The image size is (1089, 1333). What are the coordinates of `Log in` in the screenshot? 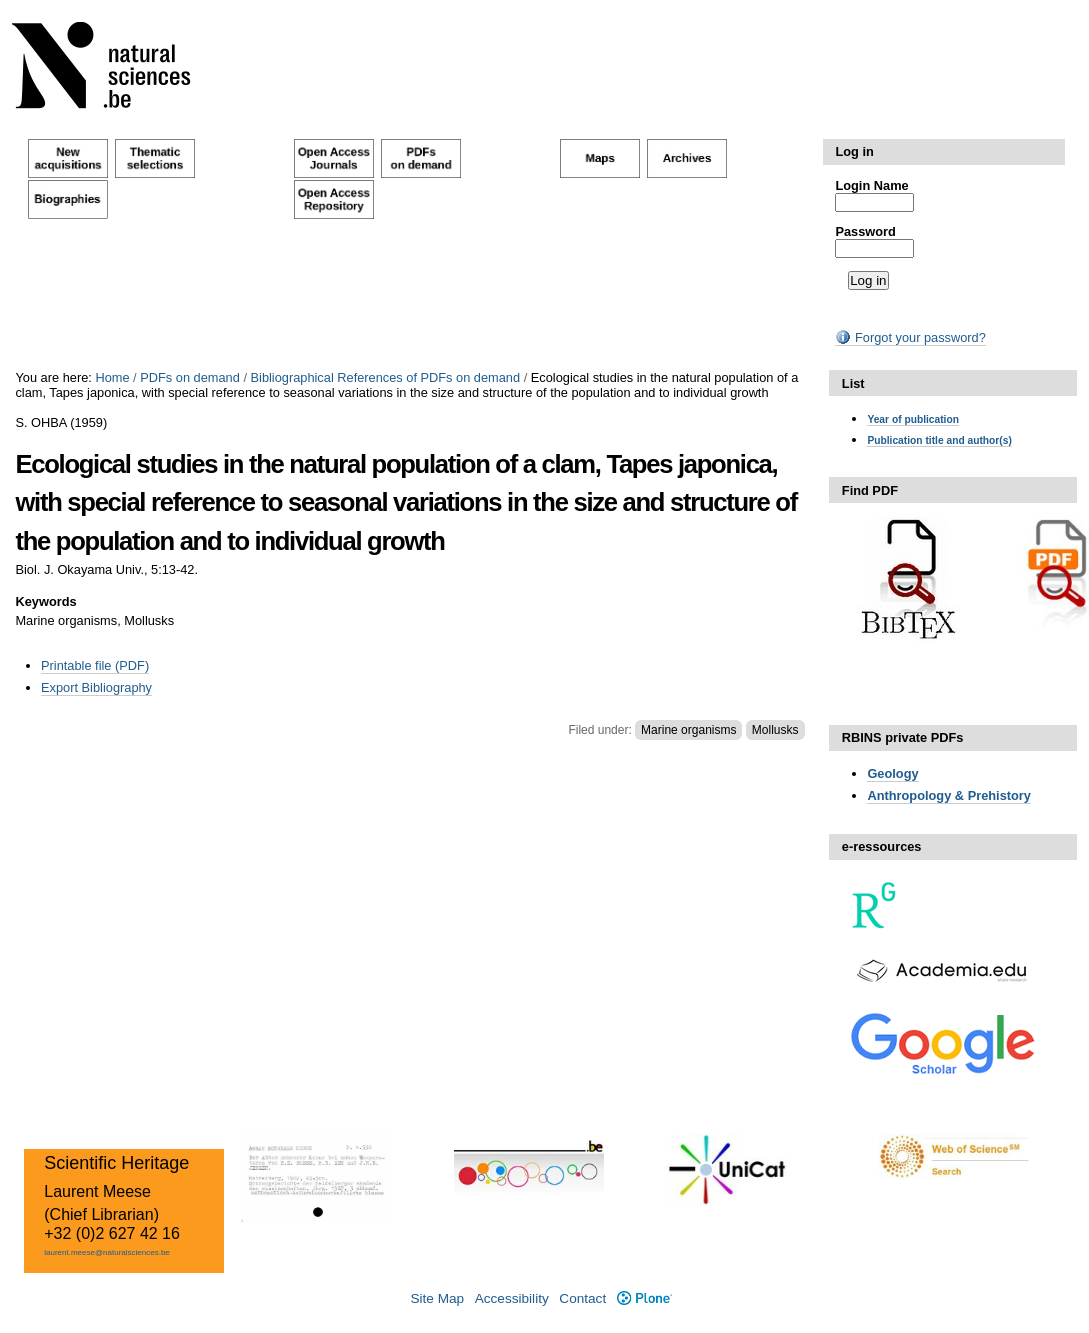 It's located at (854, 151).